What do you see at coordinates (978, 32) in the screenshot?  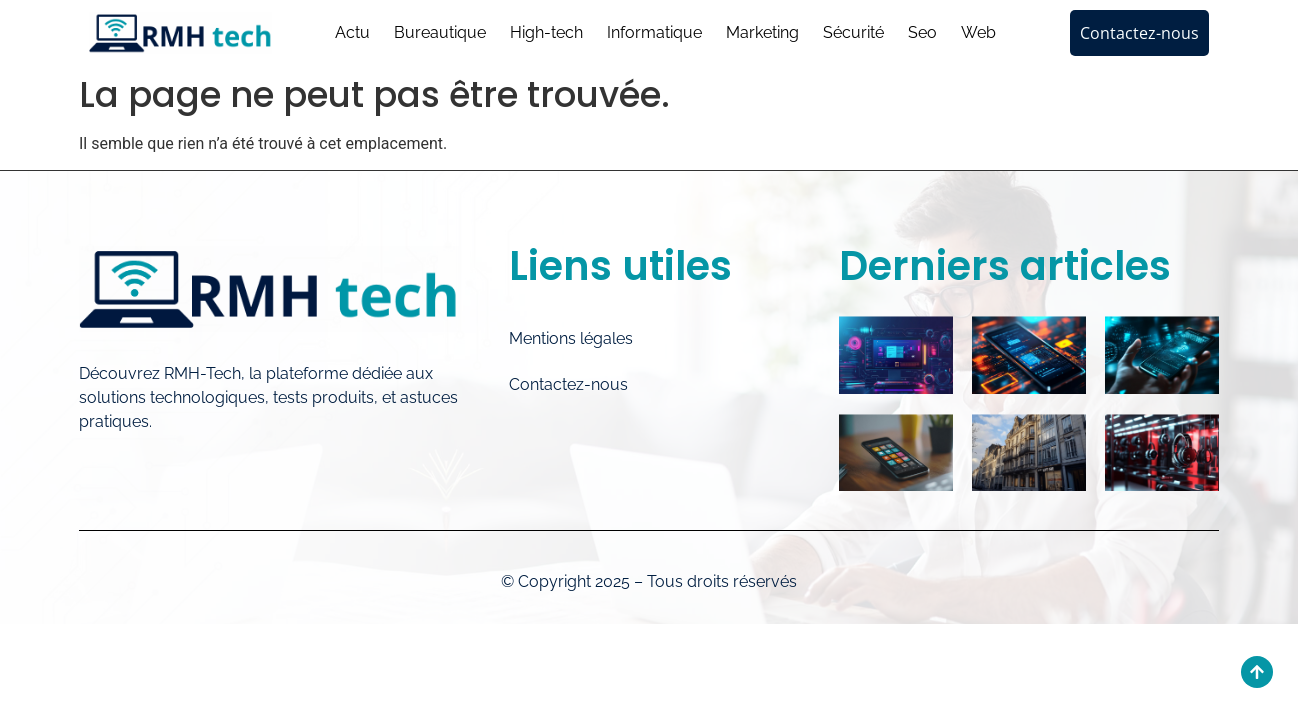 I see `Web` at bounding box center [978, 32].